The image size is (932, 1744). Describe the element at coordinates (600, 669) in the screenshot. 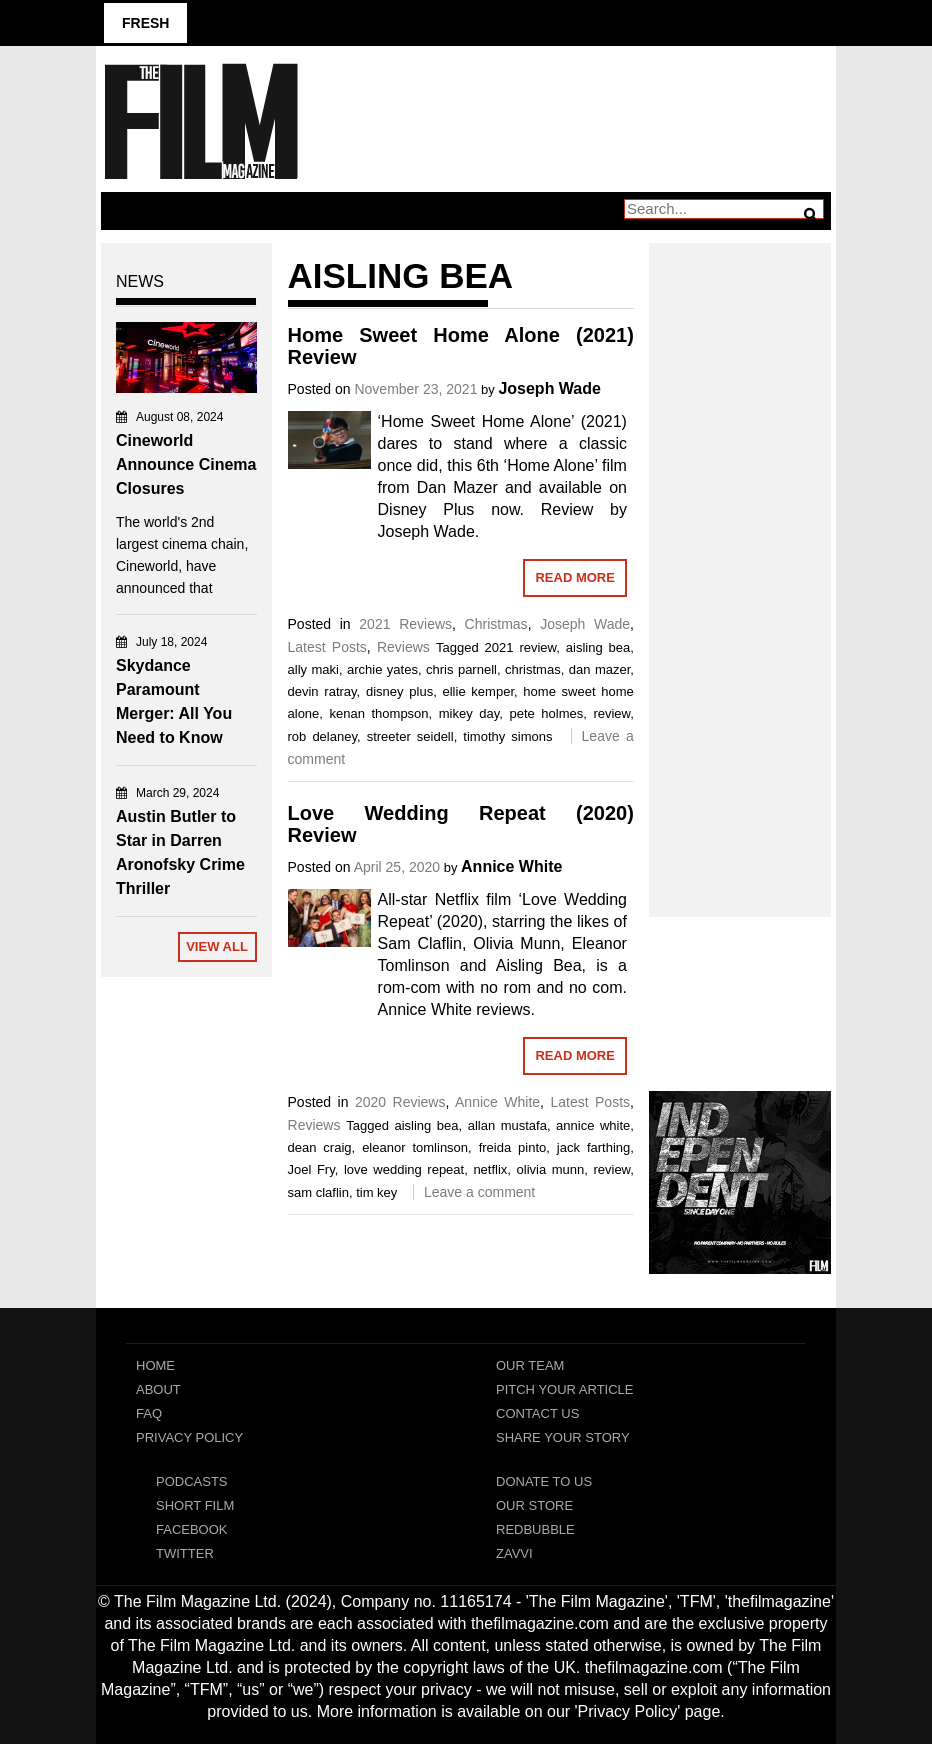

I see `dan mazer` at that location.